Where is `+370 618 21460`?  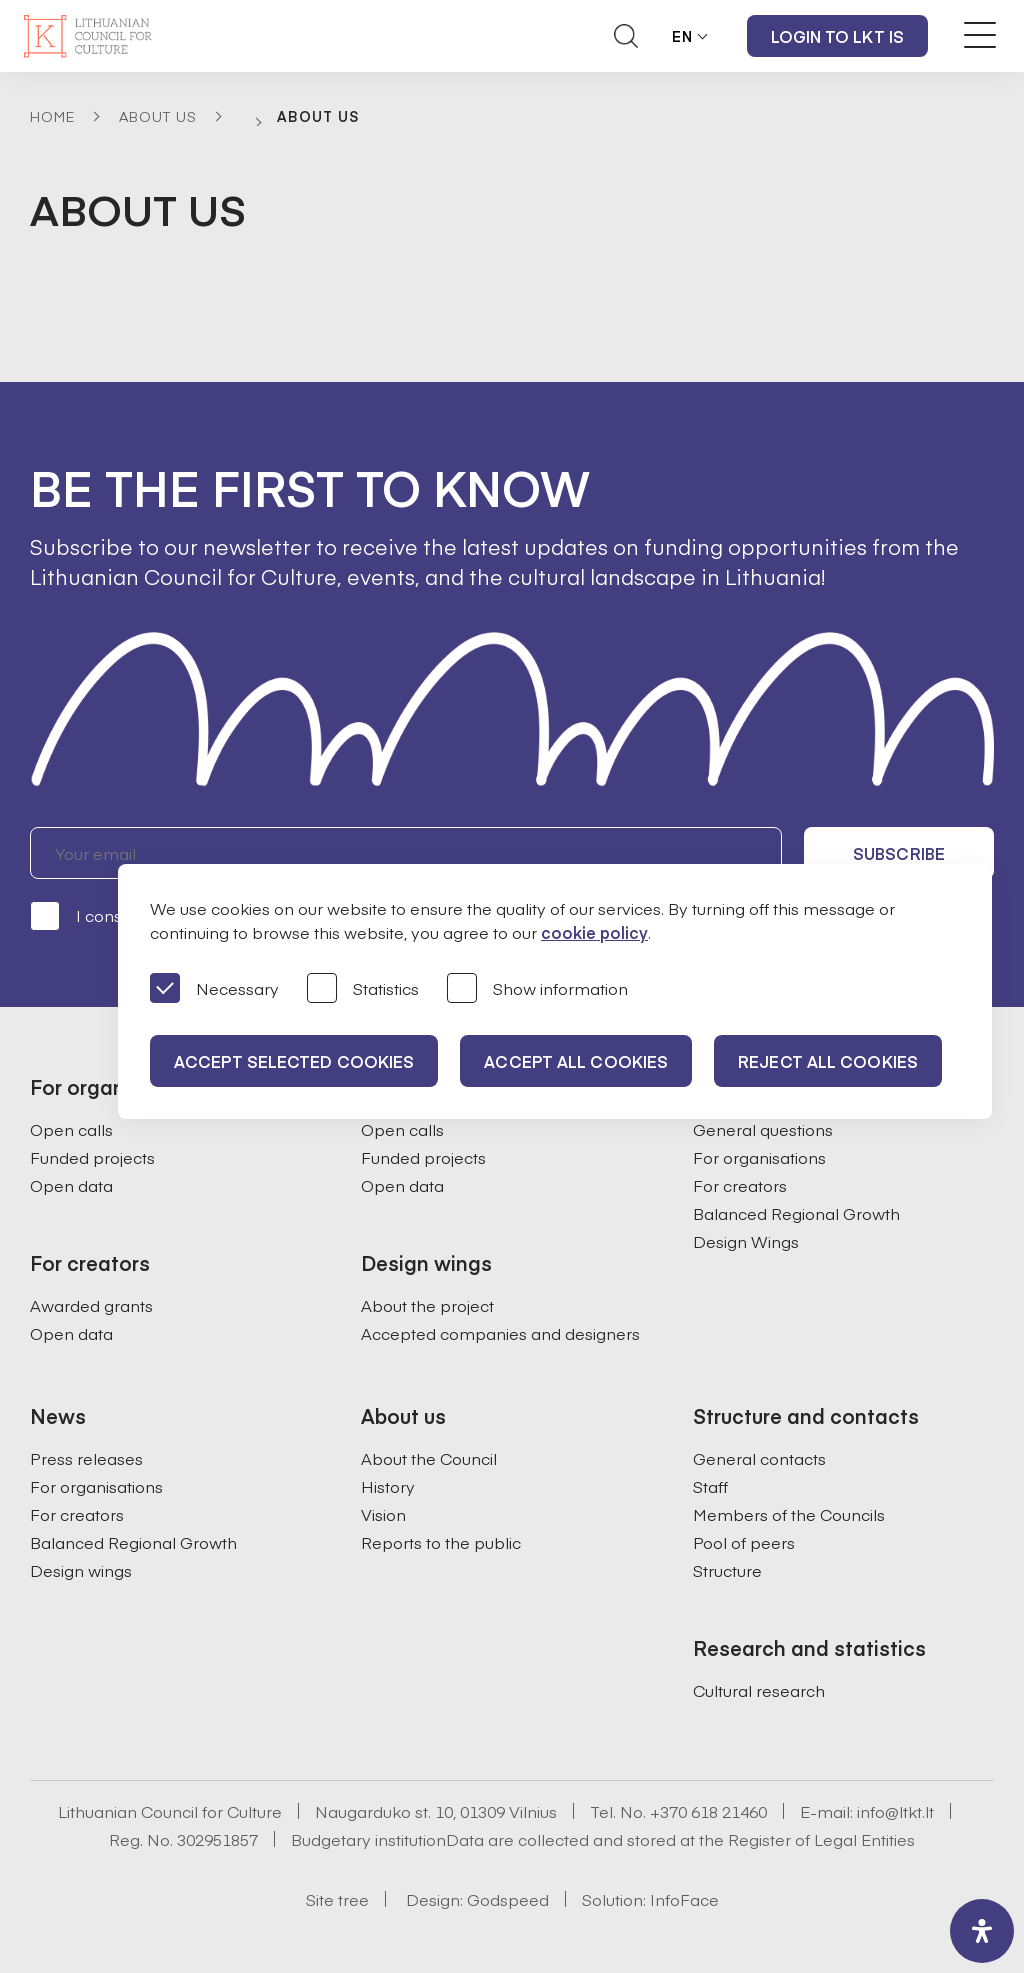
+370 618 21460 is located at coordinates (708, 1811).